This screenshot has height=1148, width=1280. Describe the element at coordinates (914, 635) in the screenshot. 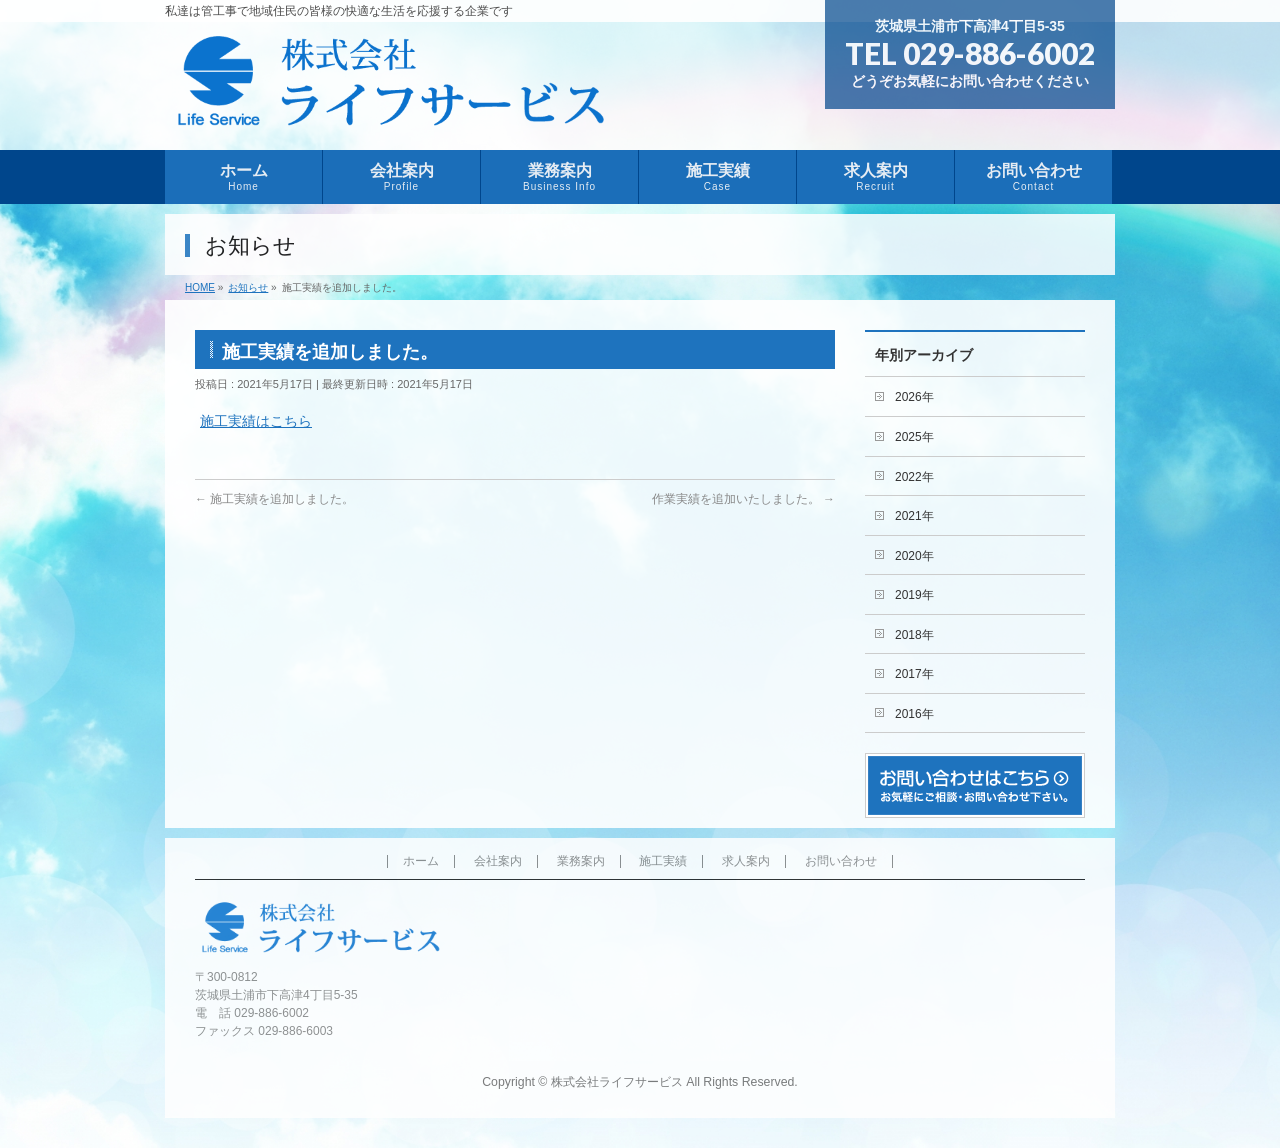

I see `2018年` at that location.